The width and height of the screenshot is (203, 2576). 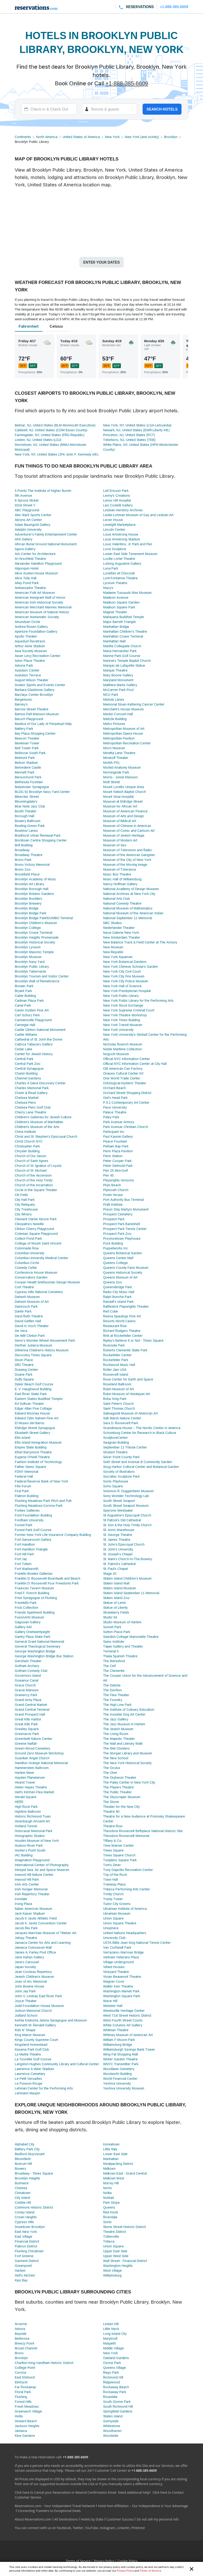 I want to click on Caren Golden Fine Art, so click(x=32, y=1010).